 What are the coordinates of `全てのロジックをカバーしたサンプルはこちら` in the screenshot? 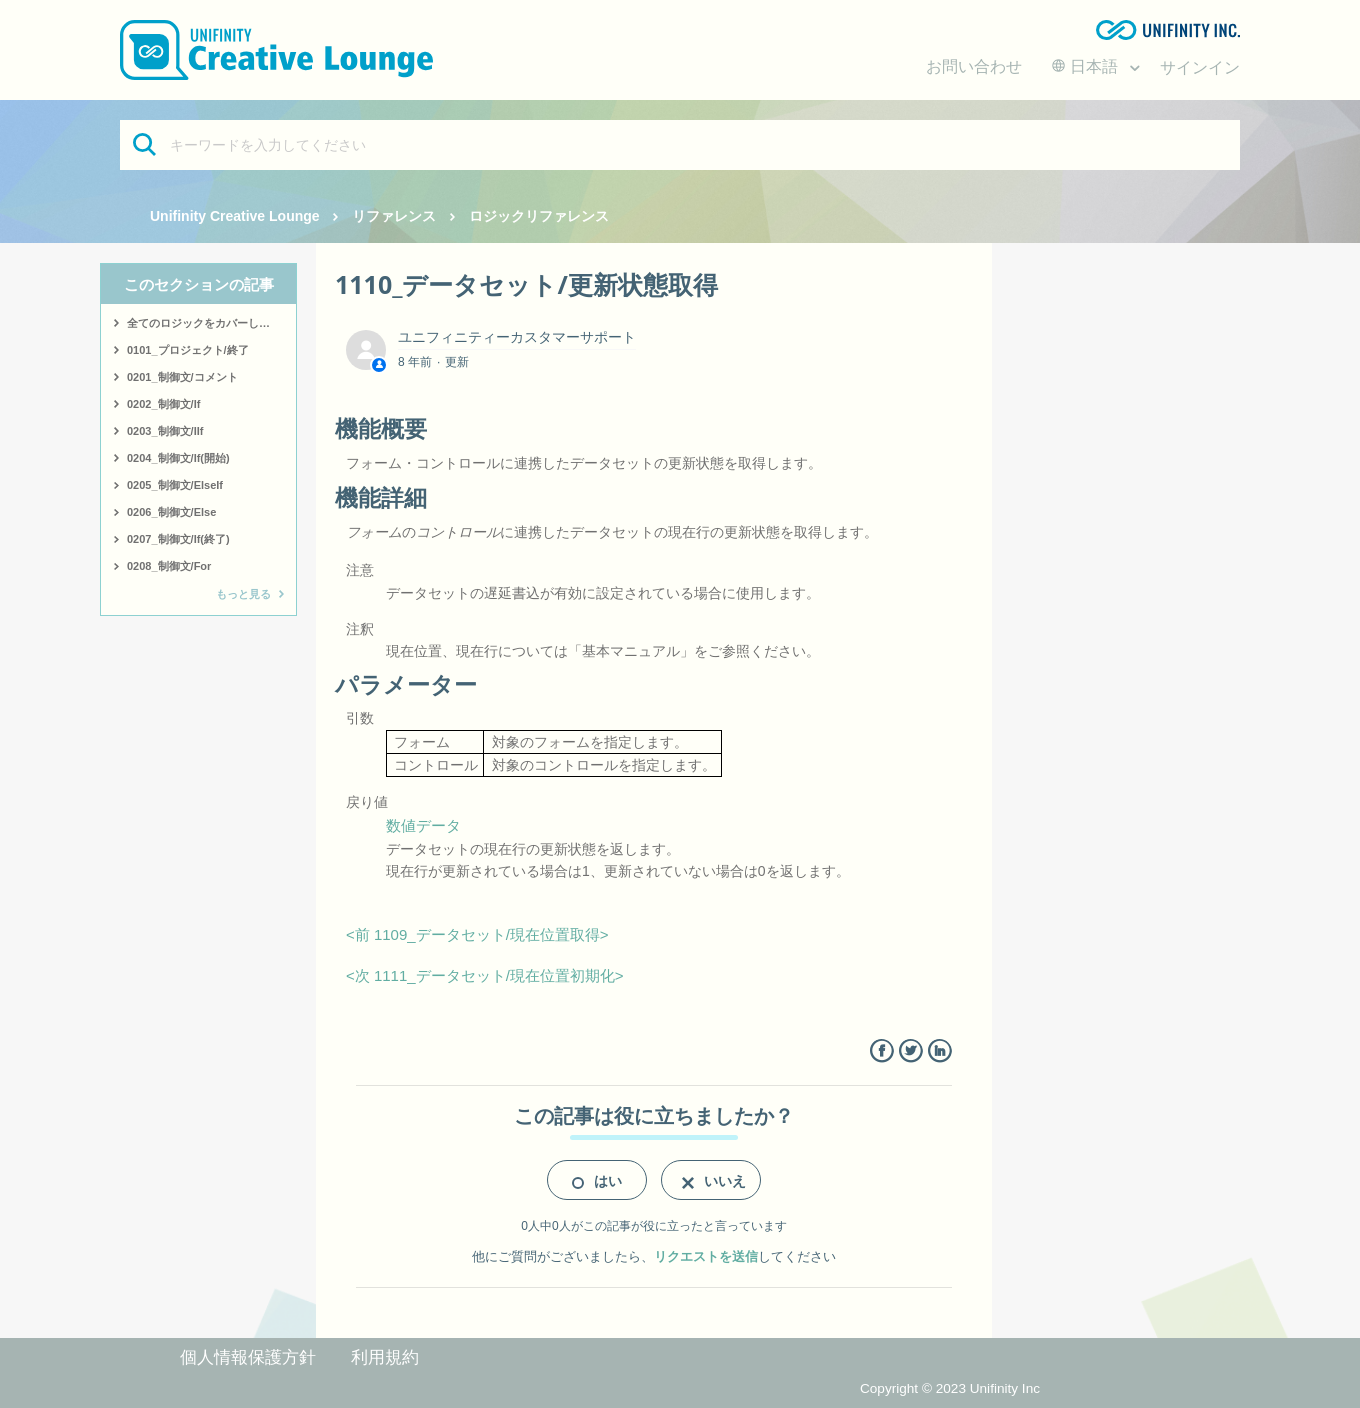 It's located at (211, 323).